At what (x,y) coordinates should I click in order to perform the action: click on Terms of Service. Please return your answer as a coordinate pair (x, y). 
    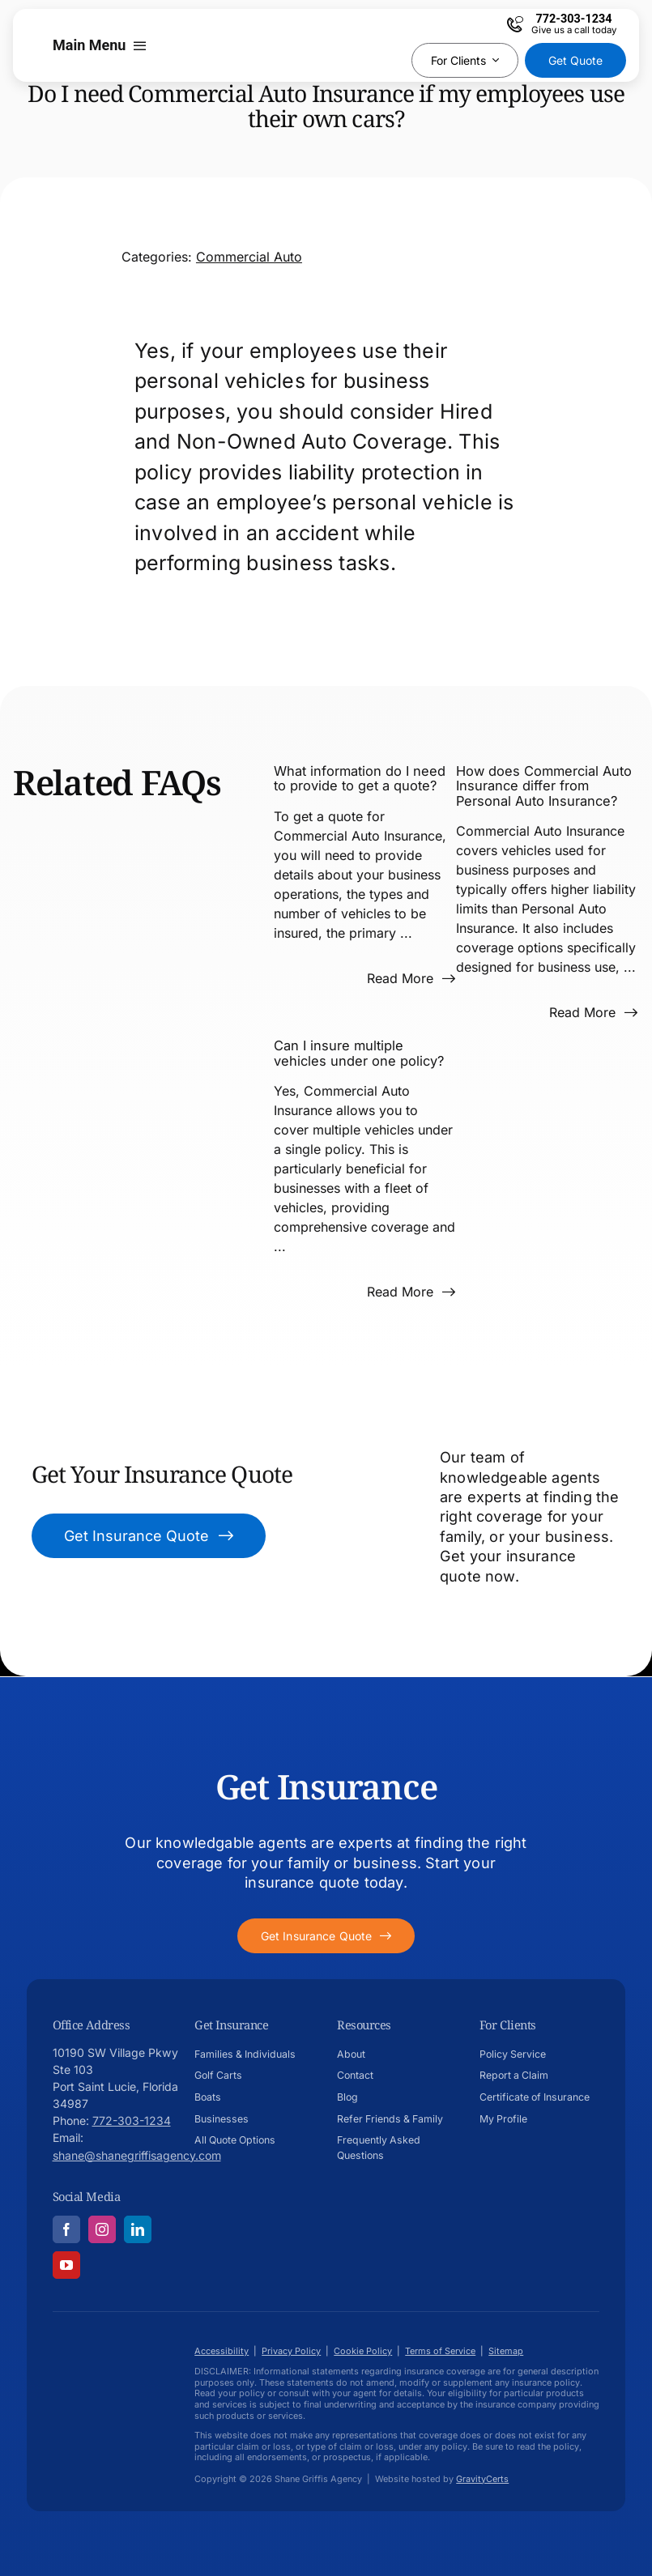
    Looking at the image, I should click on (440, 2351).